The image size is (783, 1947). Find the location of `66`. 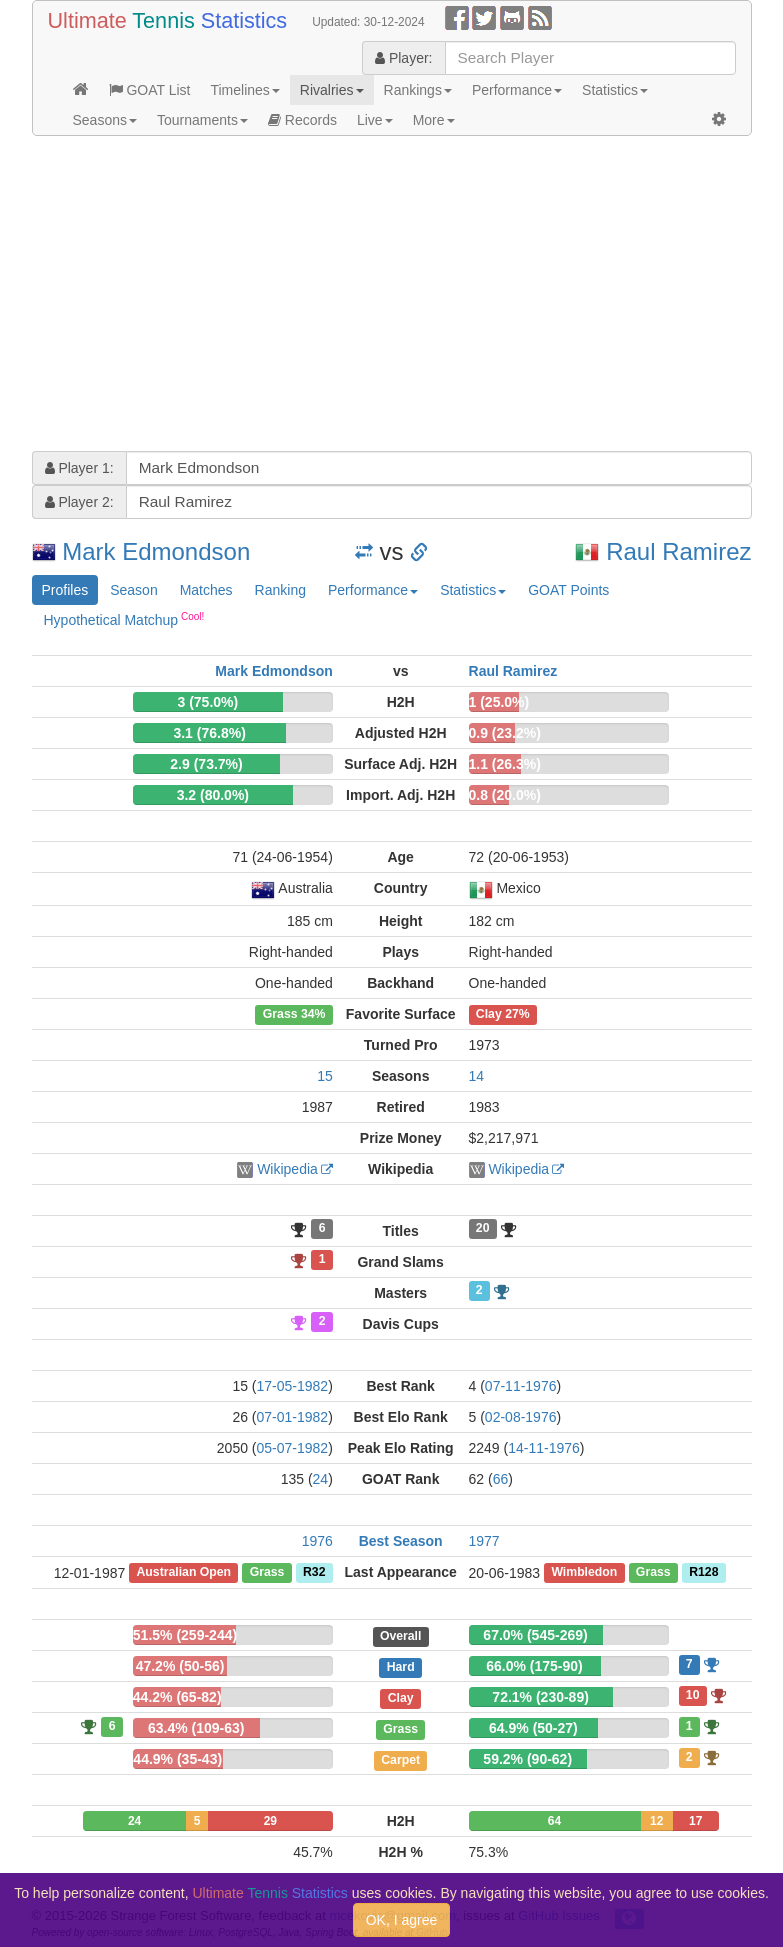

66 is located at coordinates (501, 1479).